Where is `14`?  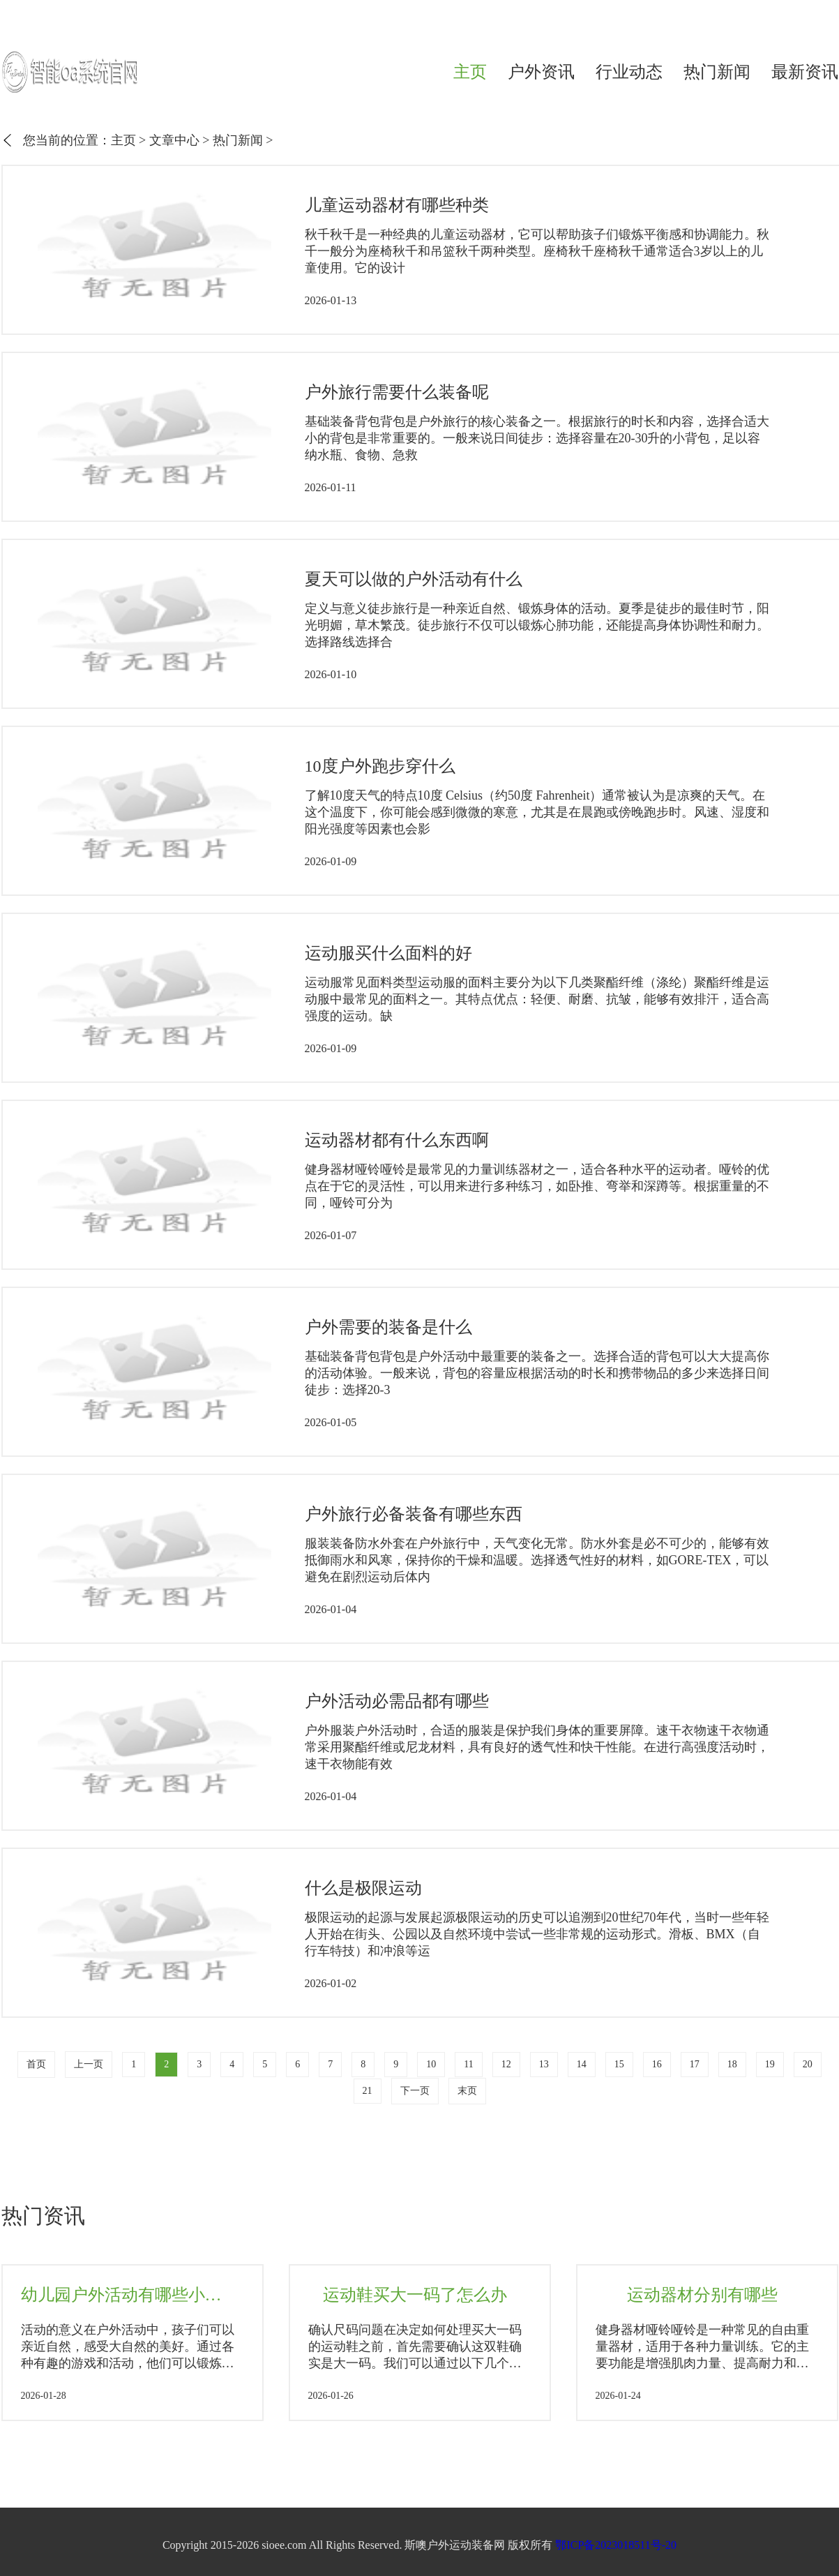 14 is located at coordinates (582, 2064).